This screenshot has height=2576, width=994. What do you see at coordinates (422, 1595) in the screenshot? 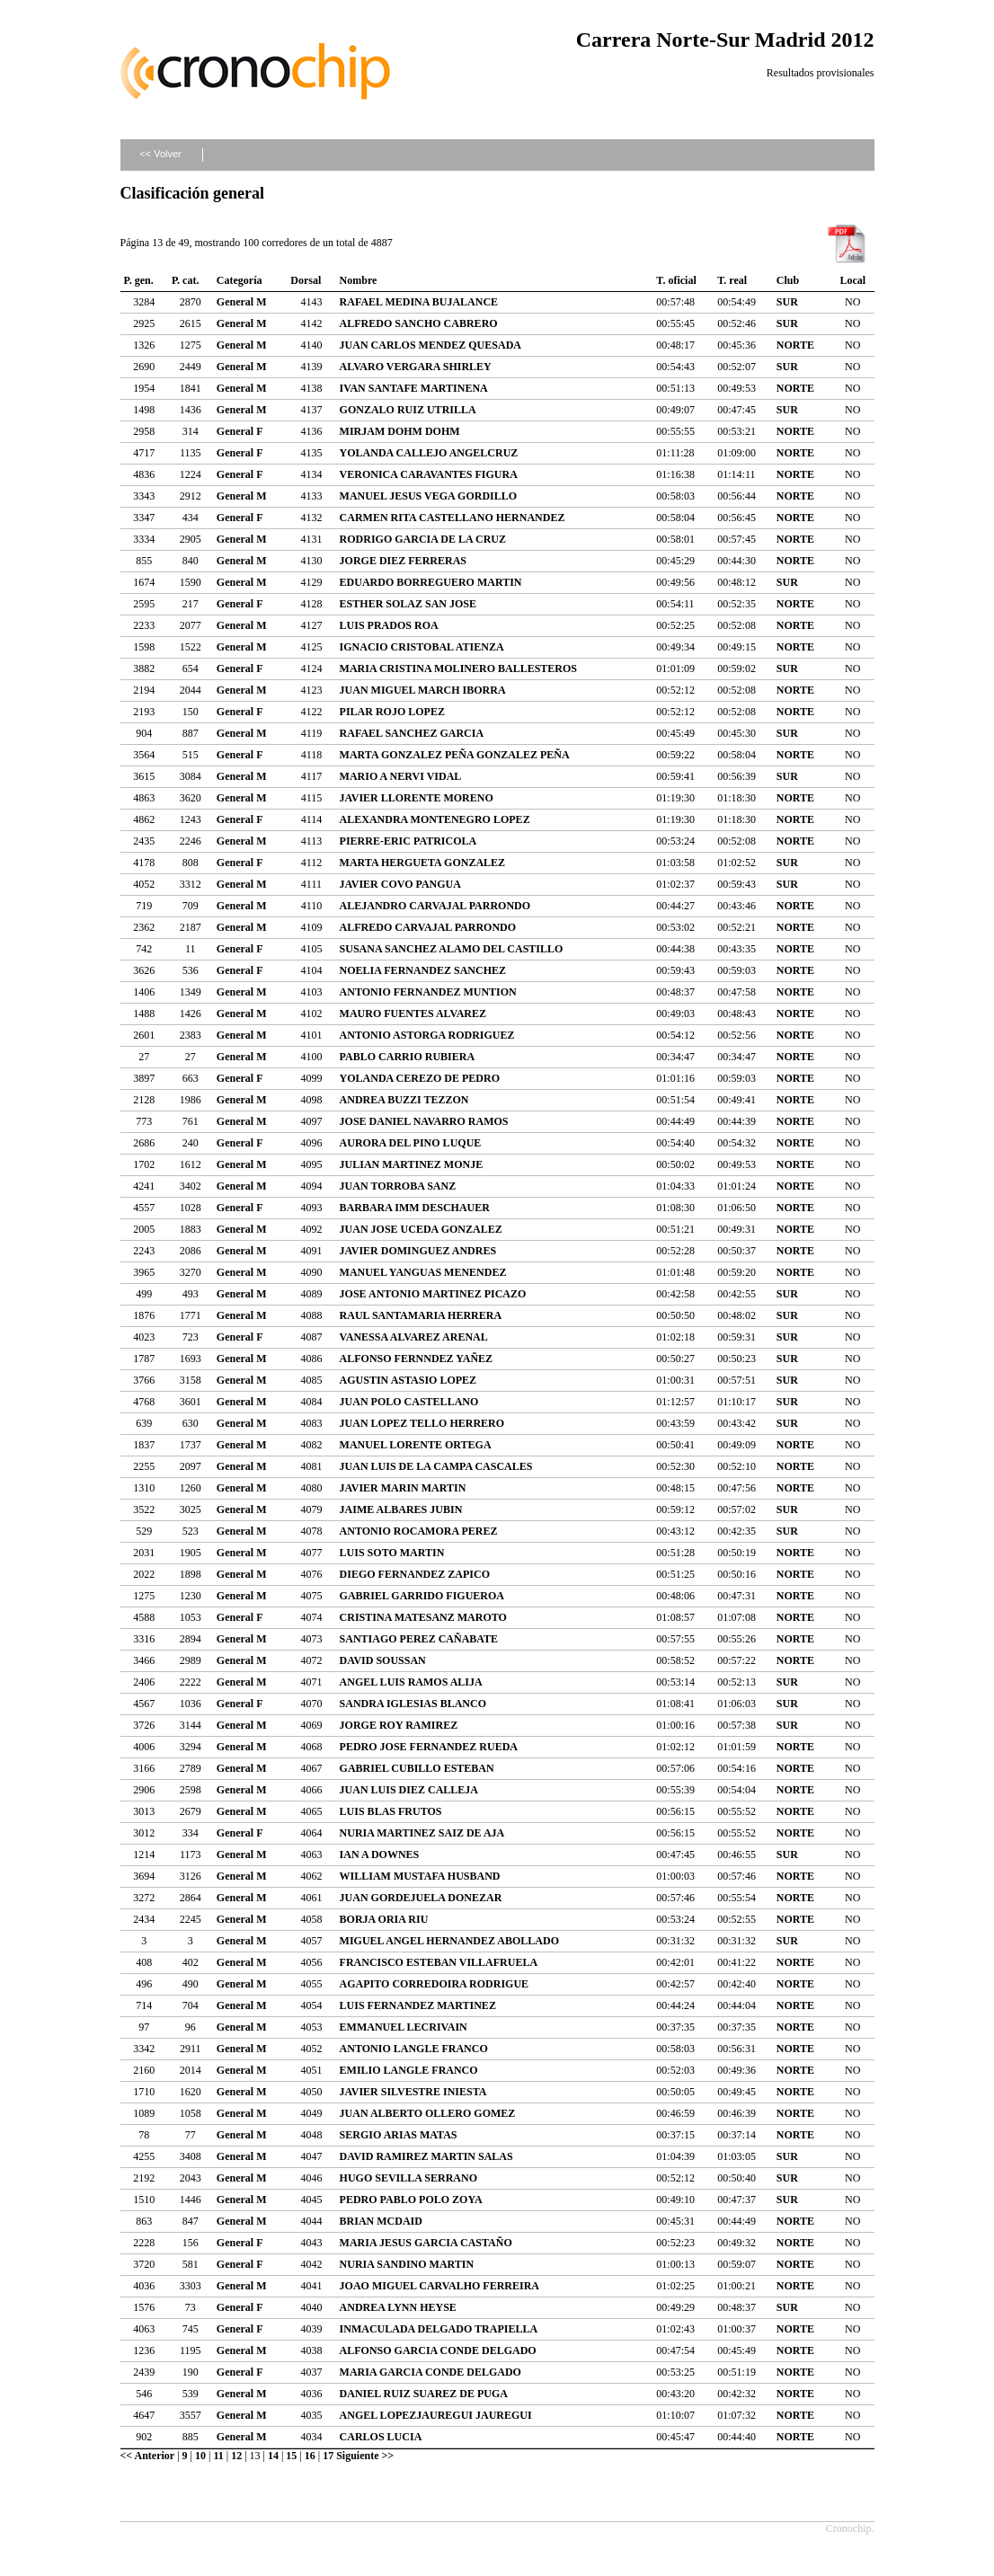
I see `GABRIEL GARRIDO FIGUEROA` at bounding box center [422, 1595].